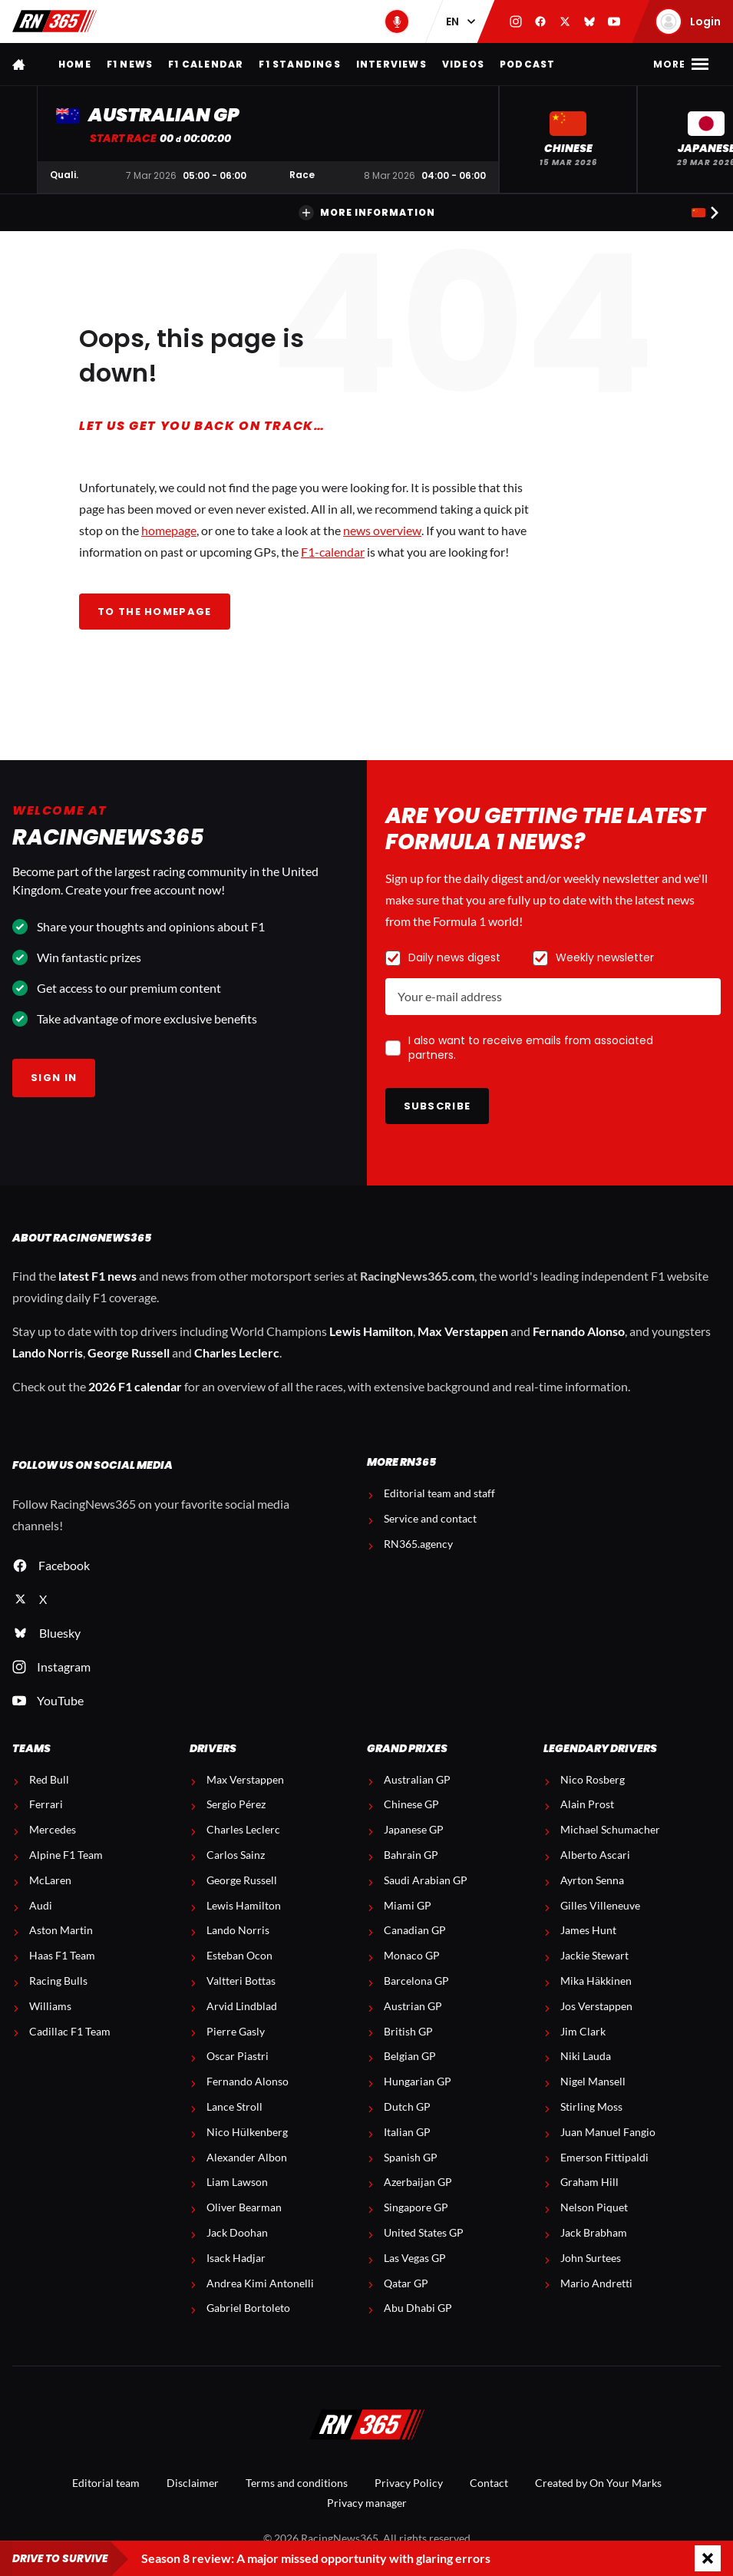 The image size is (733, 2576). I want to click on Terms and conditions, so click(297, 2482).